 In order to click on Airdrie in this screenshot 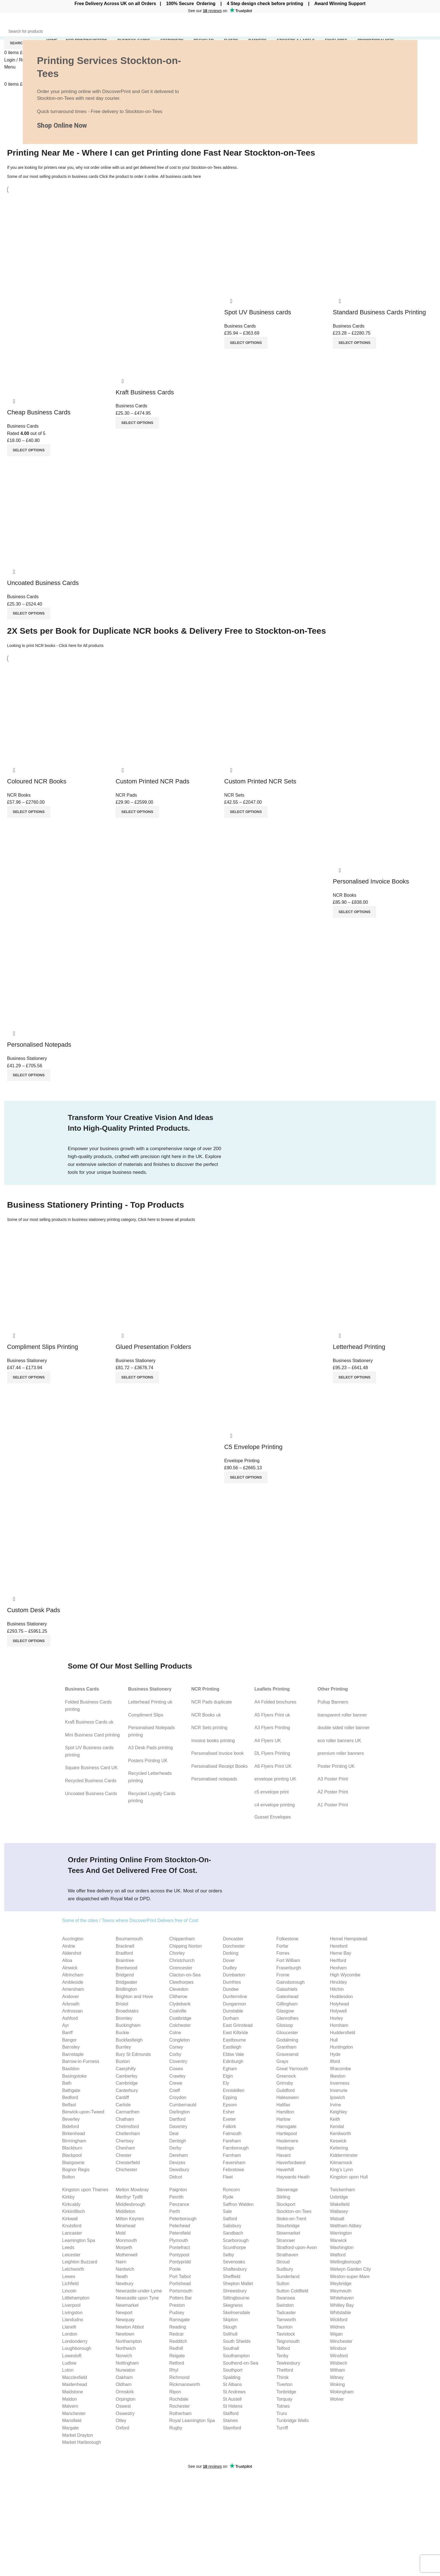, I will do `click(68, 1946)`.